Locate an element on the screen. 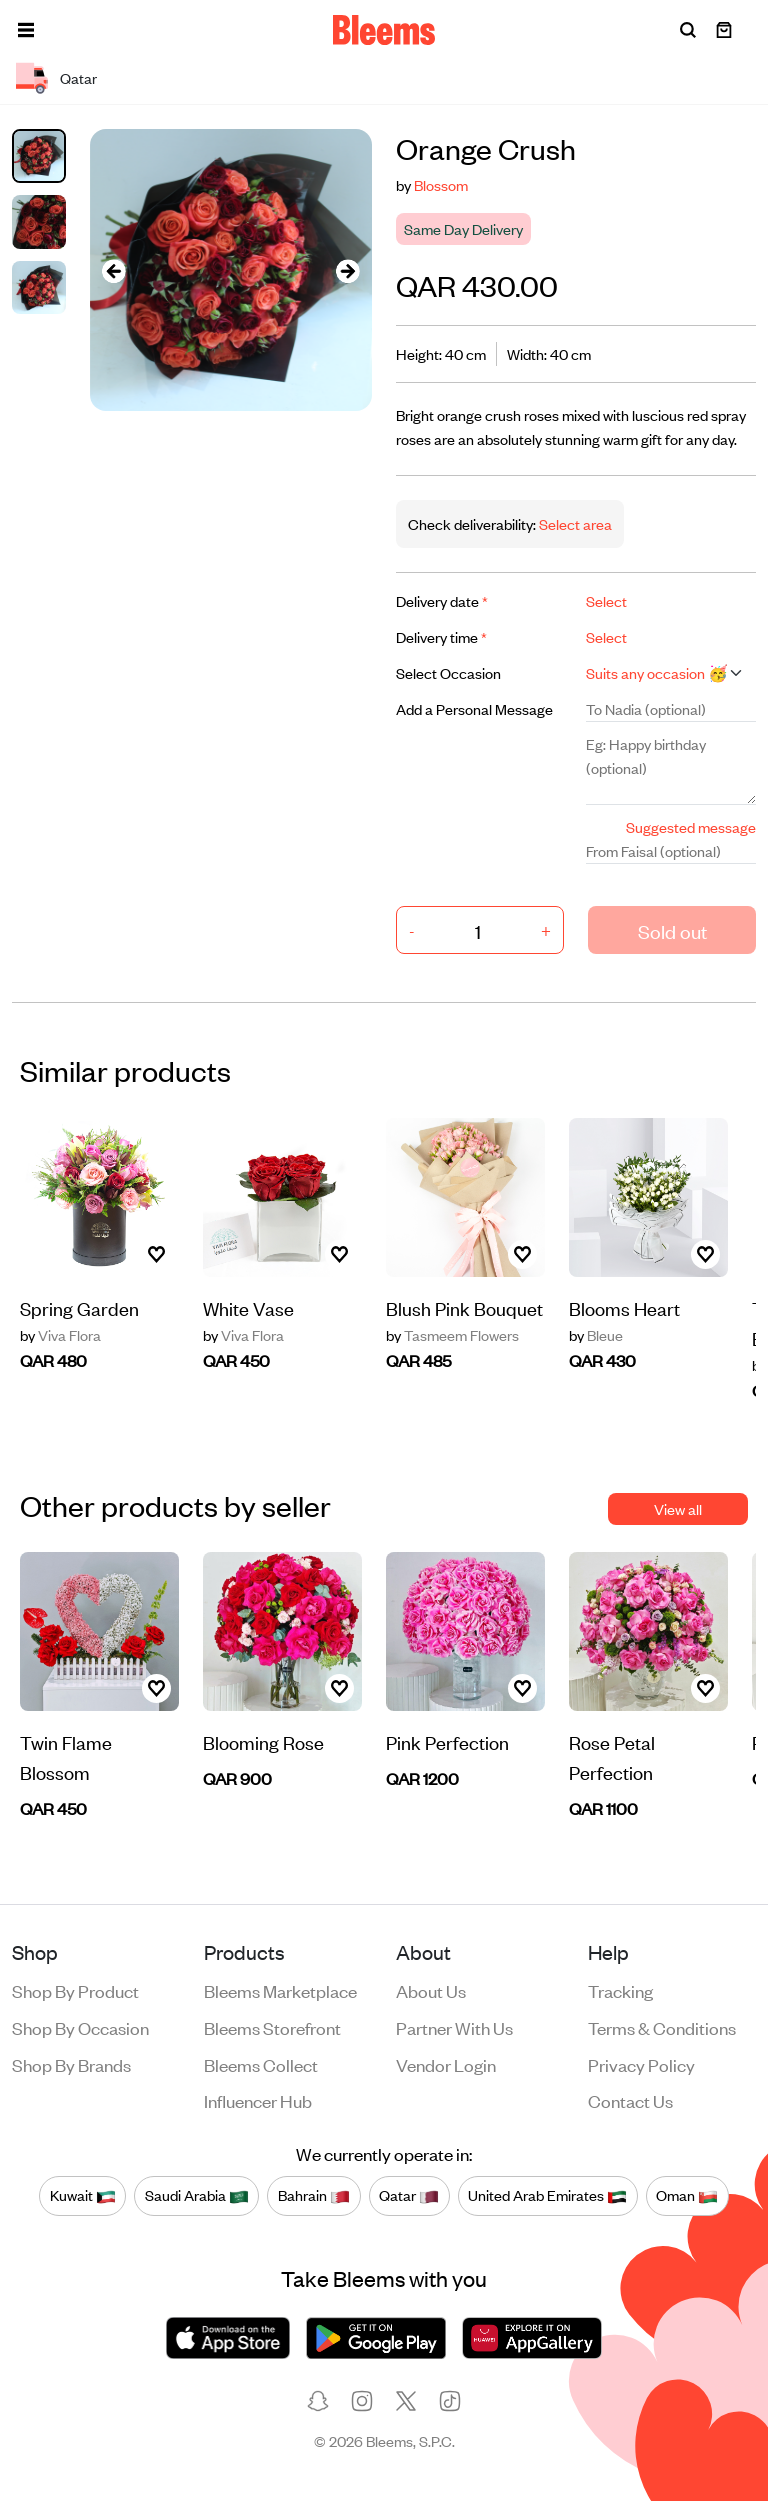  United Arab Emirates is located at coordinates (547, 2195).